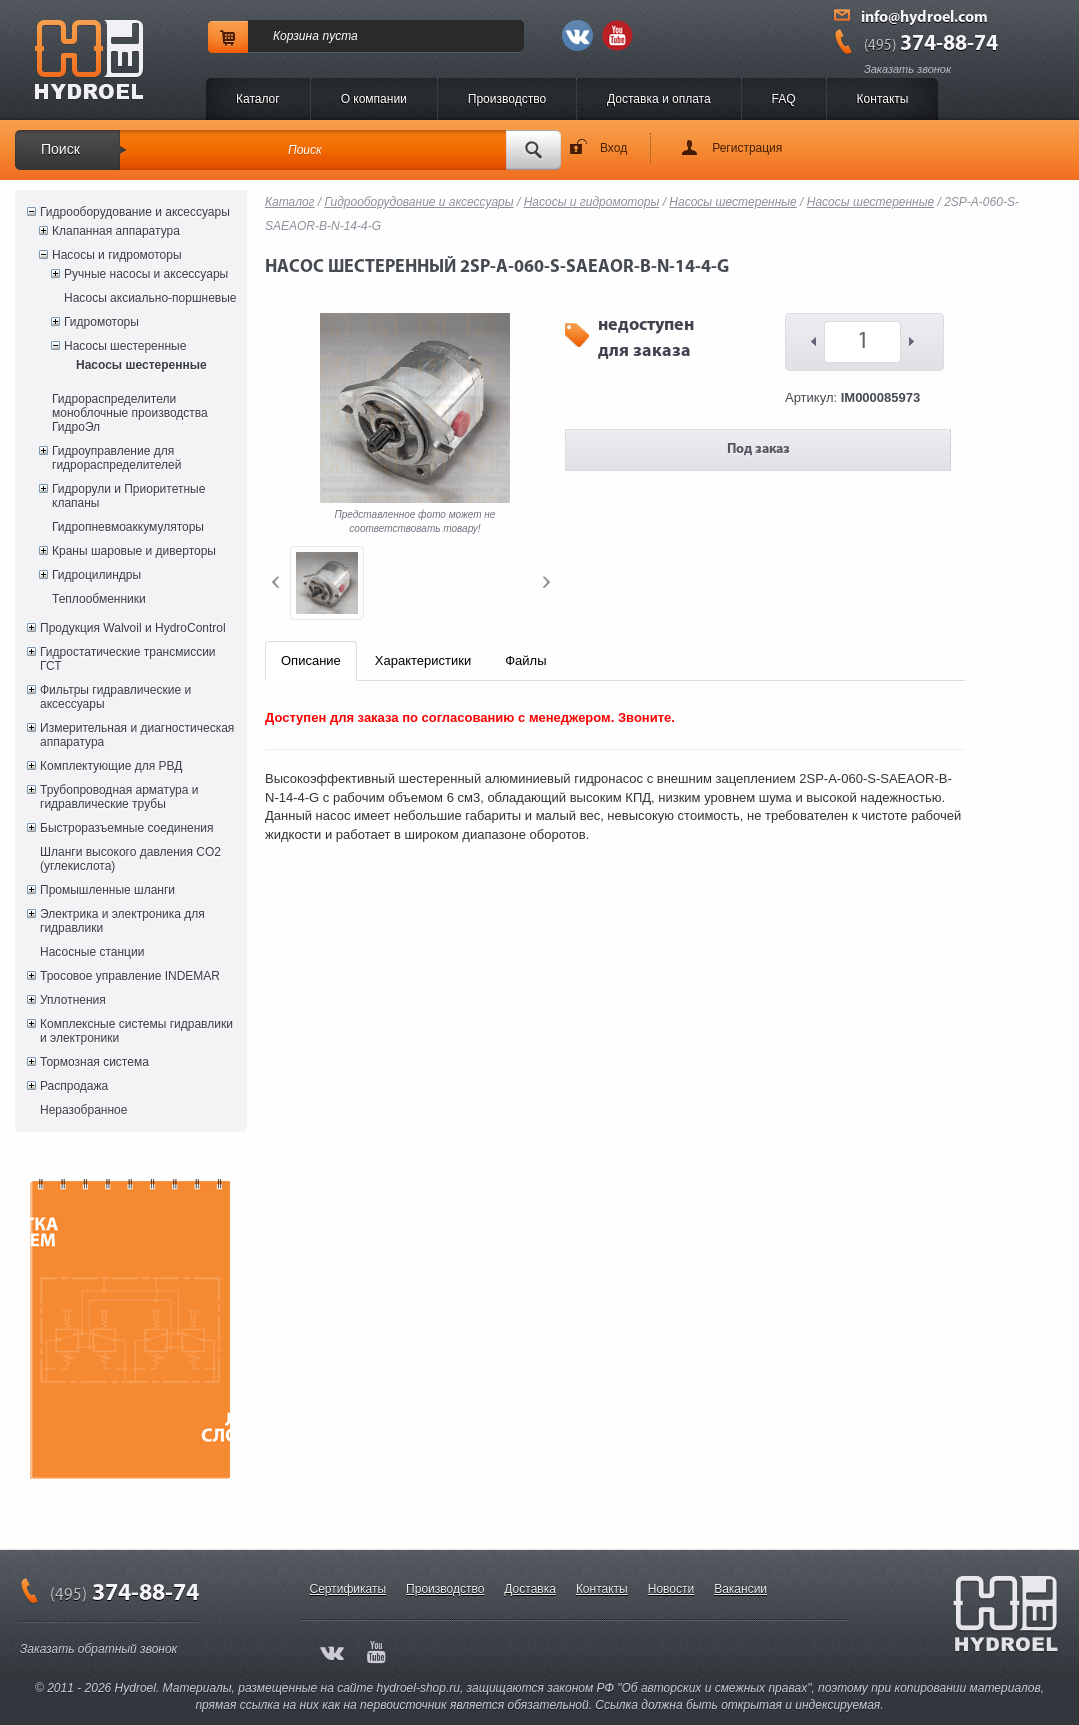  I want to click on Контакты, so click(883, 99).